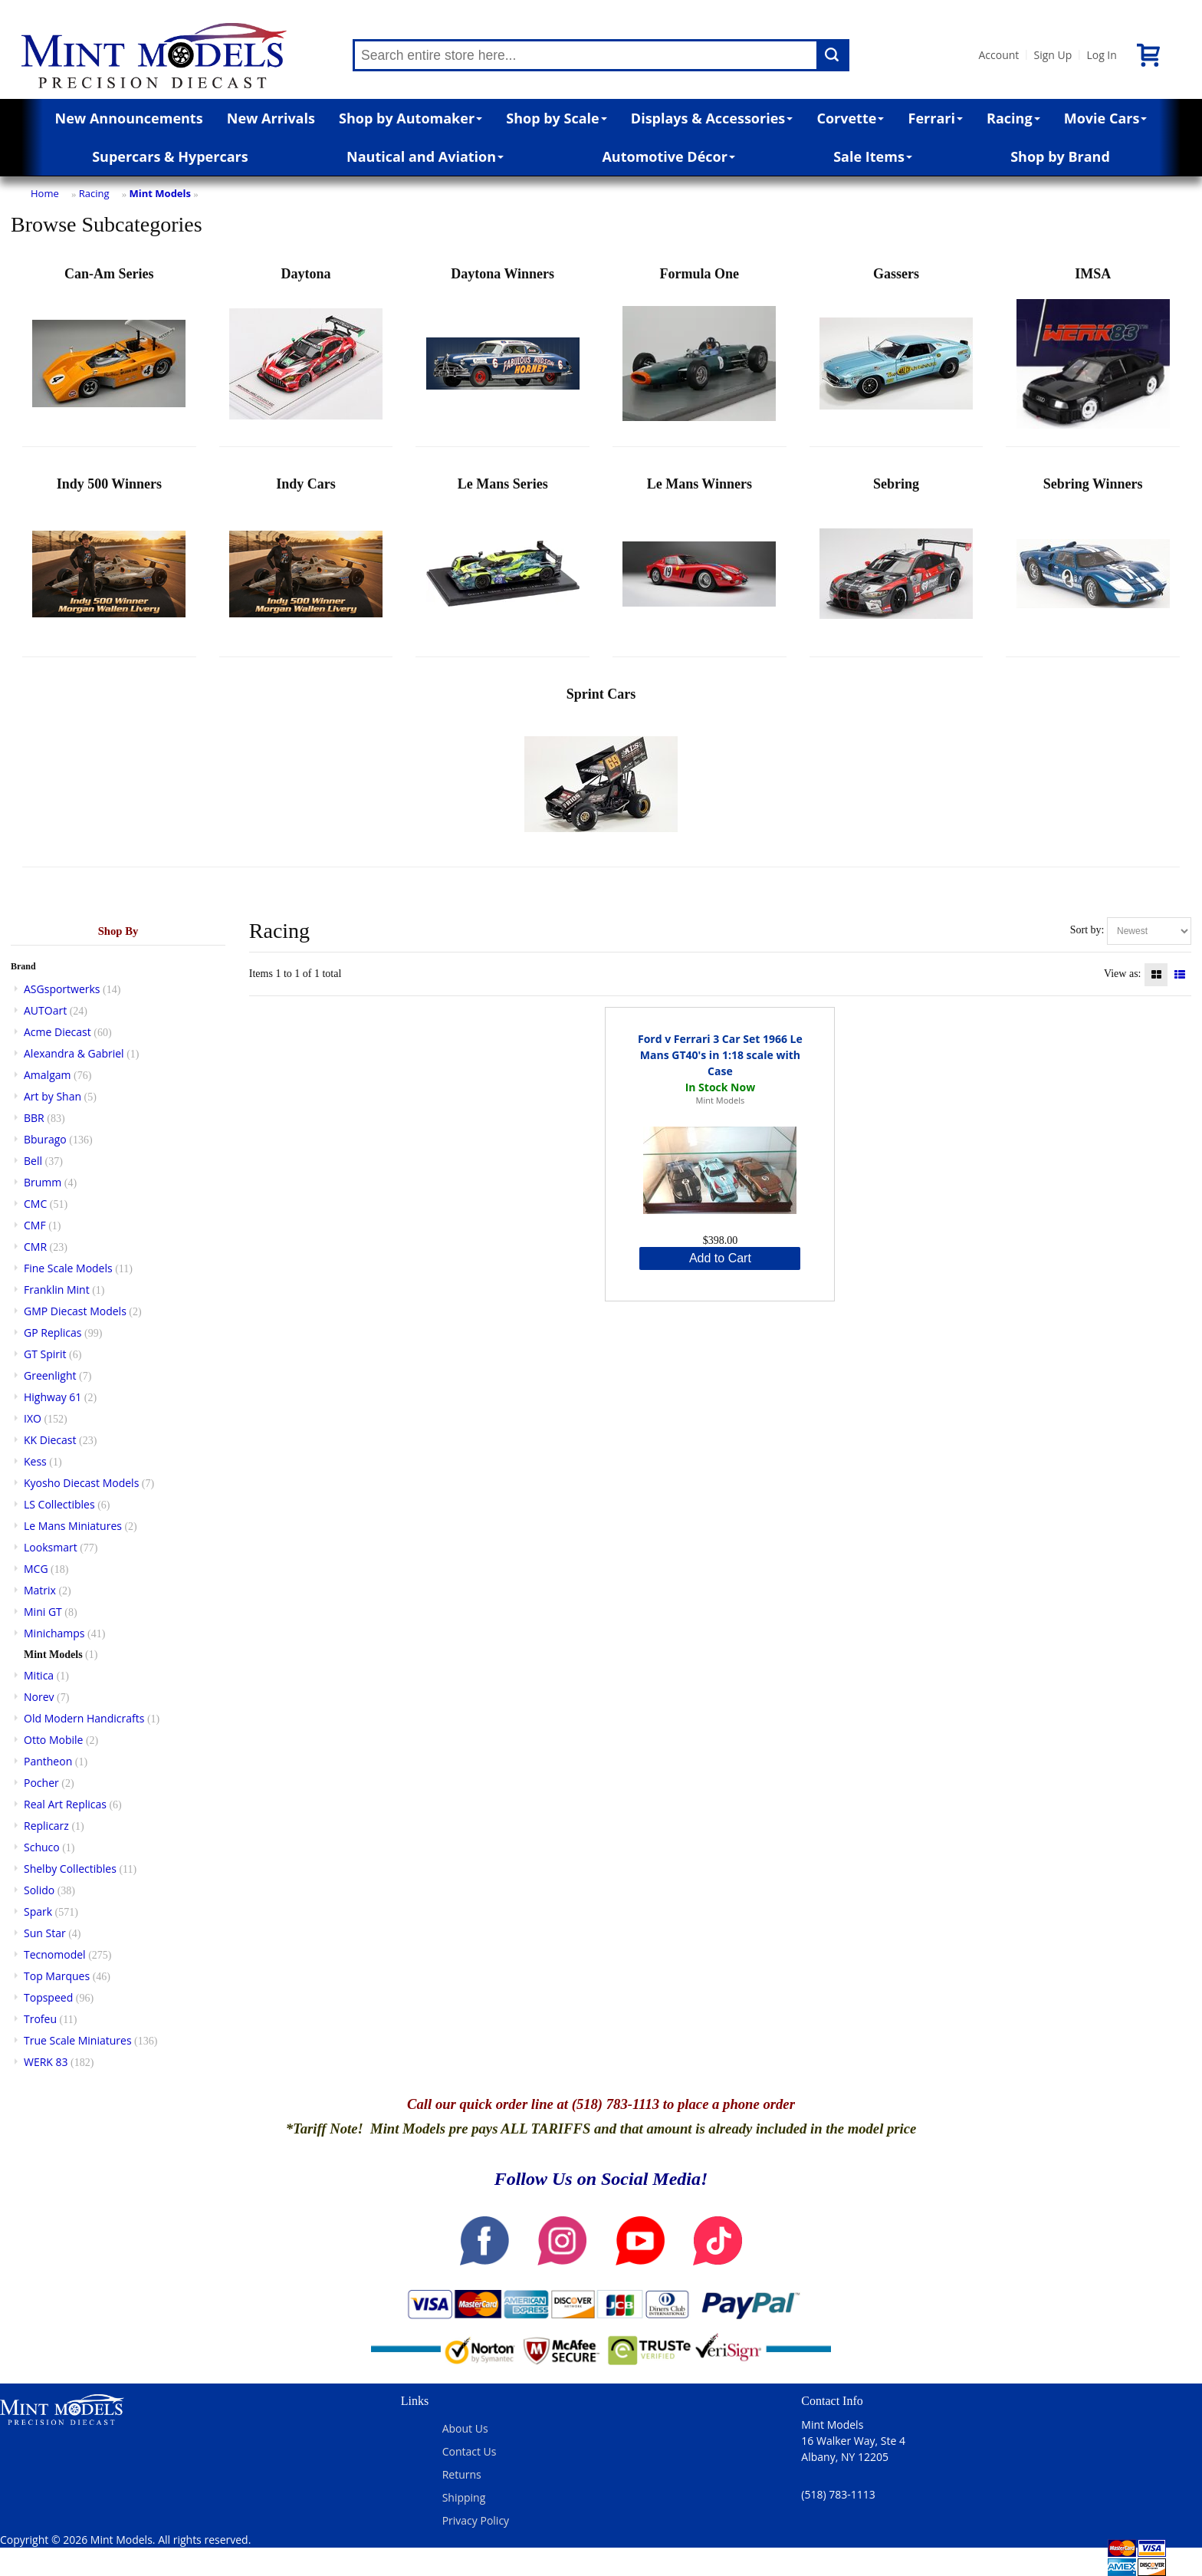  I want to click on Racing, so click(1013, 118).